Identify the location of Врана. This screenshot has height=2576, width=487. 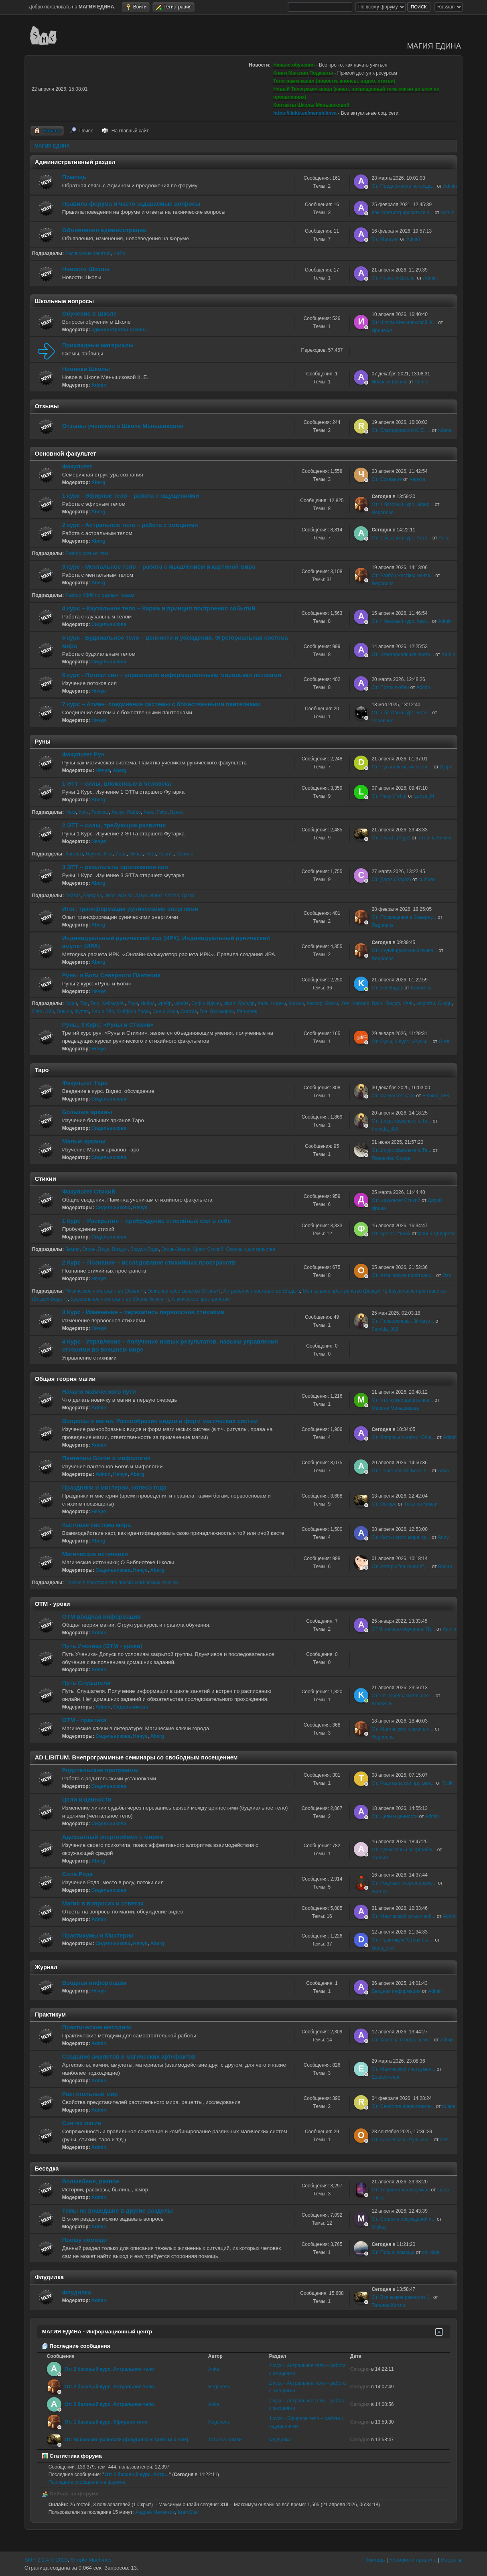
(445, 1566).